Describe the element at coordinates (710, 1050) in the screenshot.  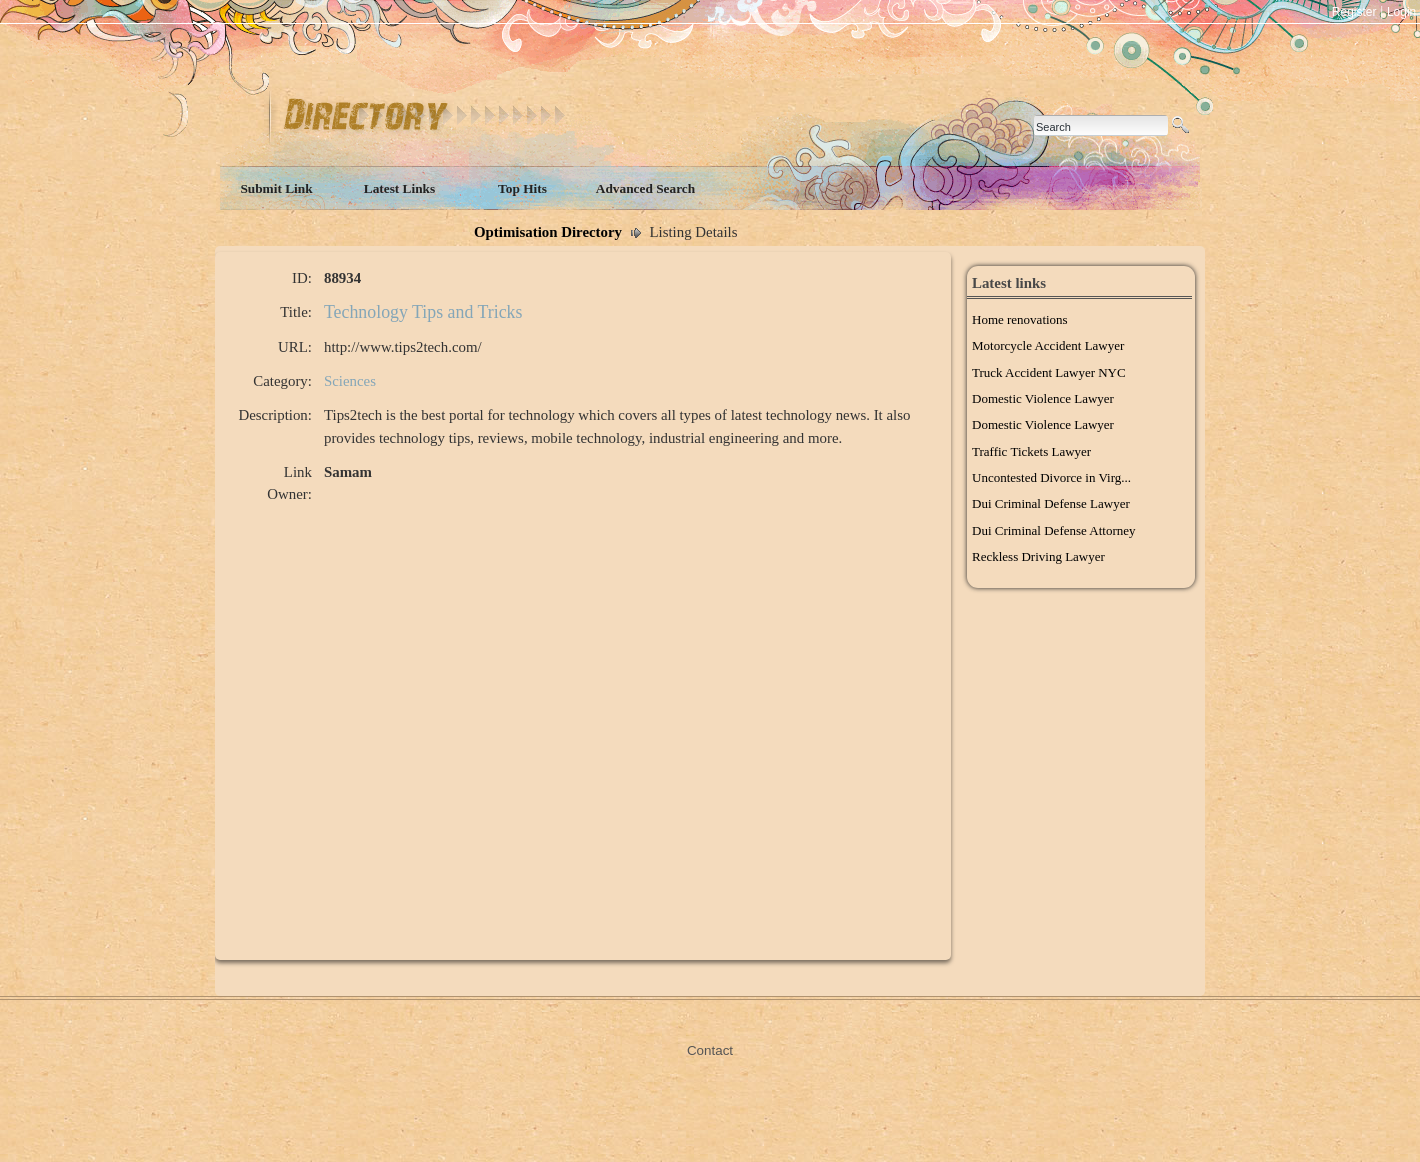
I see `Contact` at that location.